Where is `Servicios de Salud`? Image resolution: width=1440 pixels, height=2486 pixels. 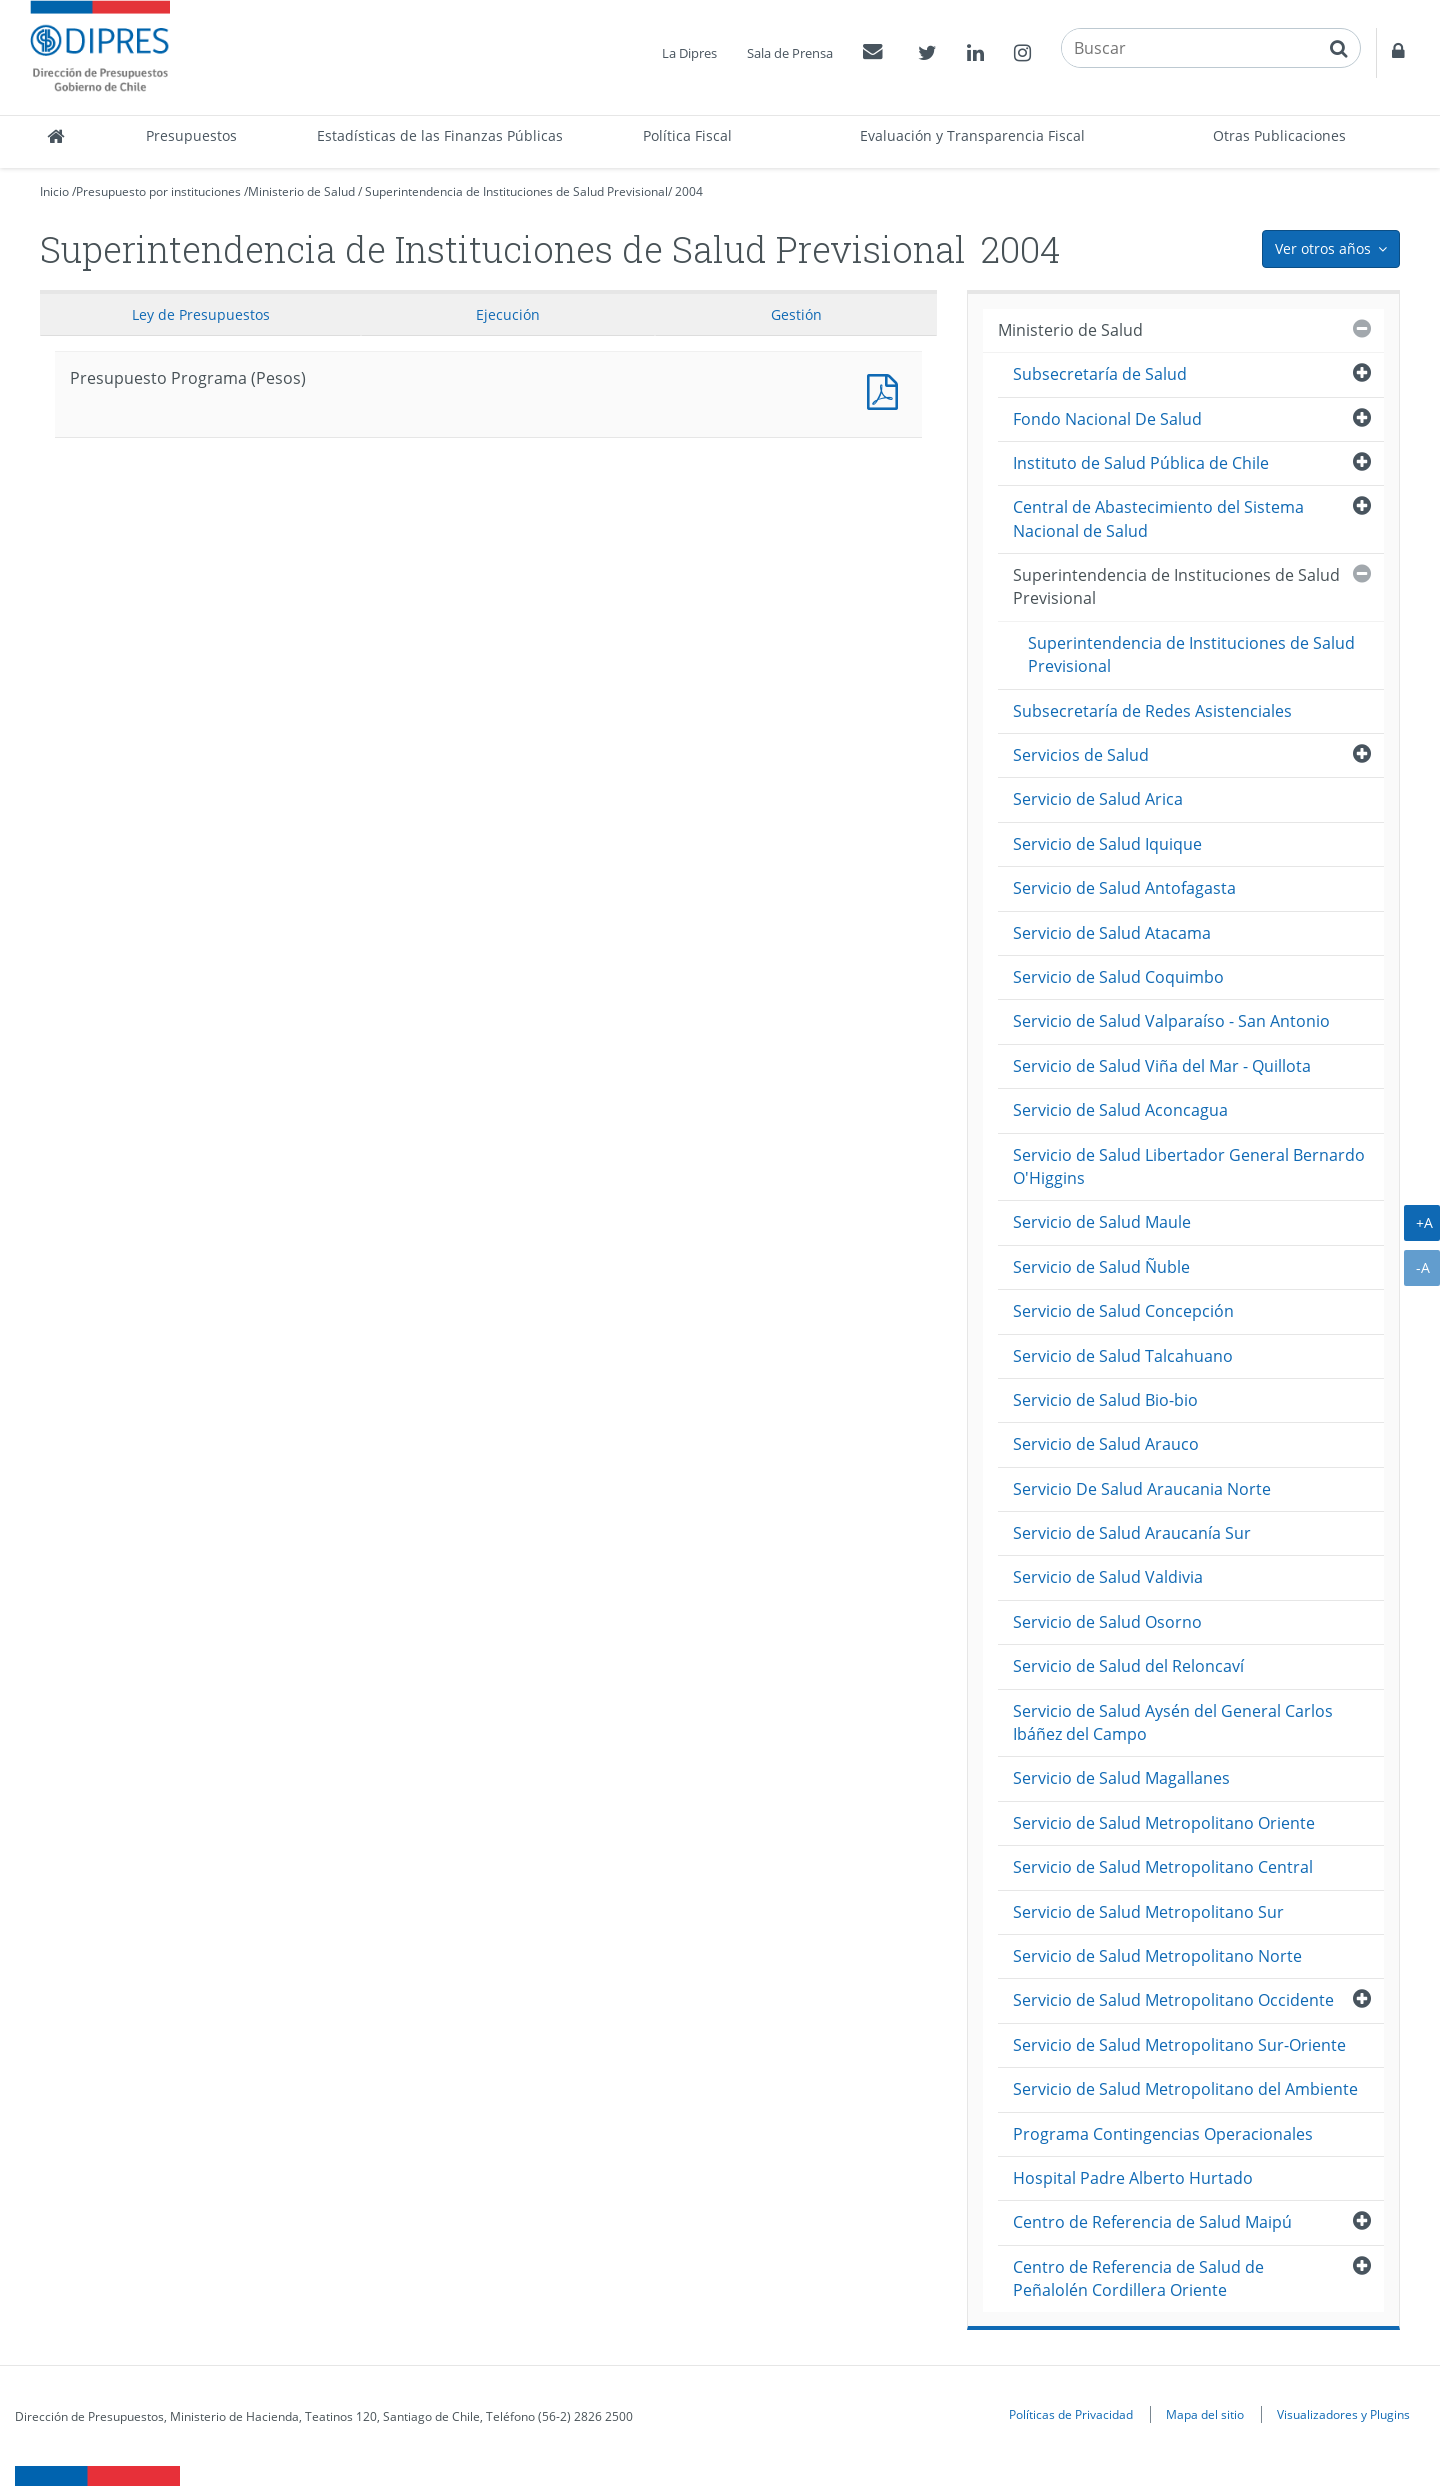 Servicios de Salud is located at coordinates (1081, 755).